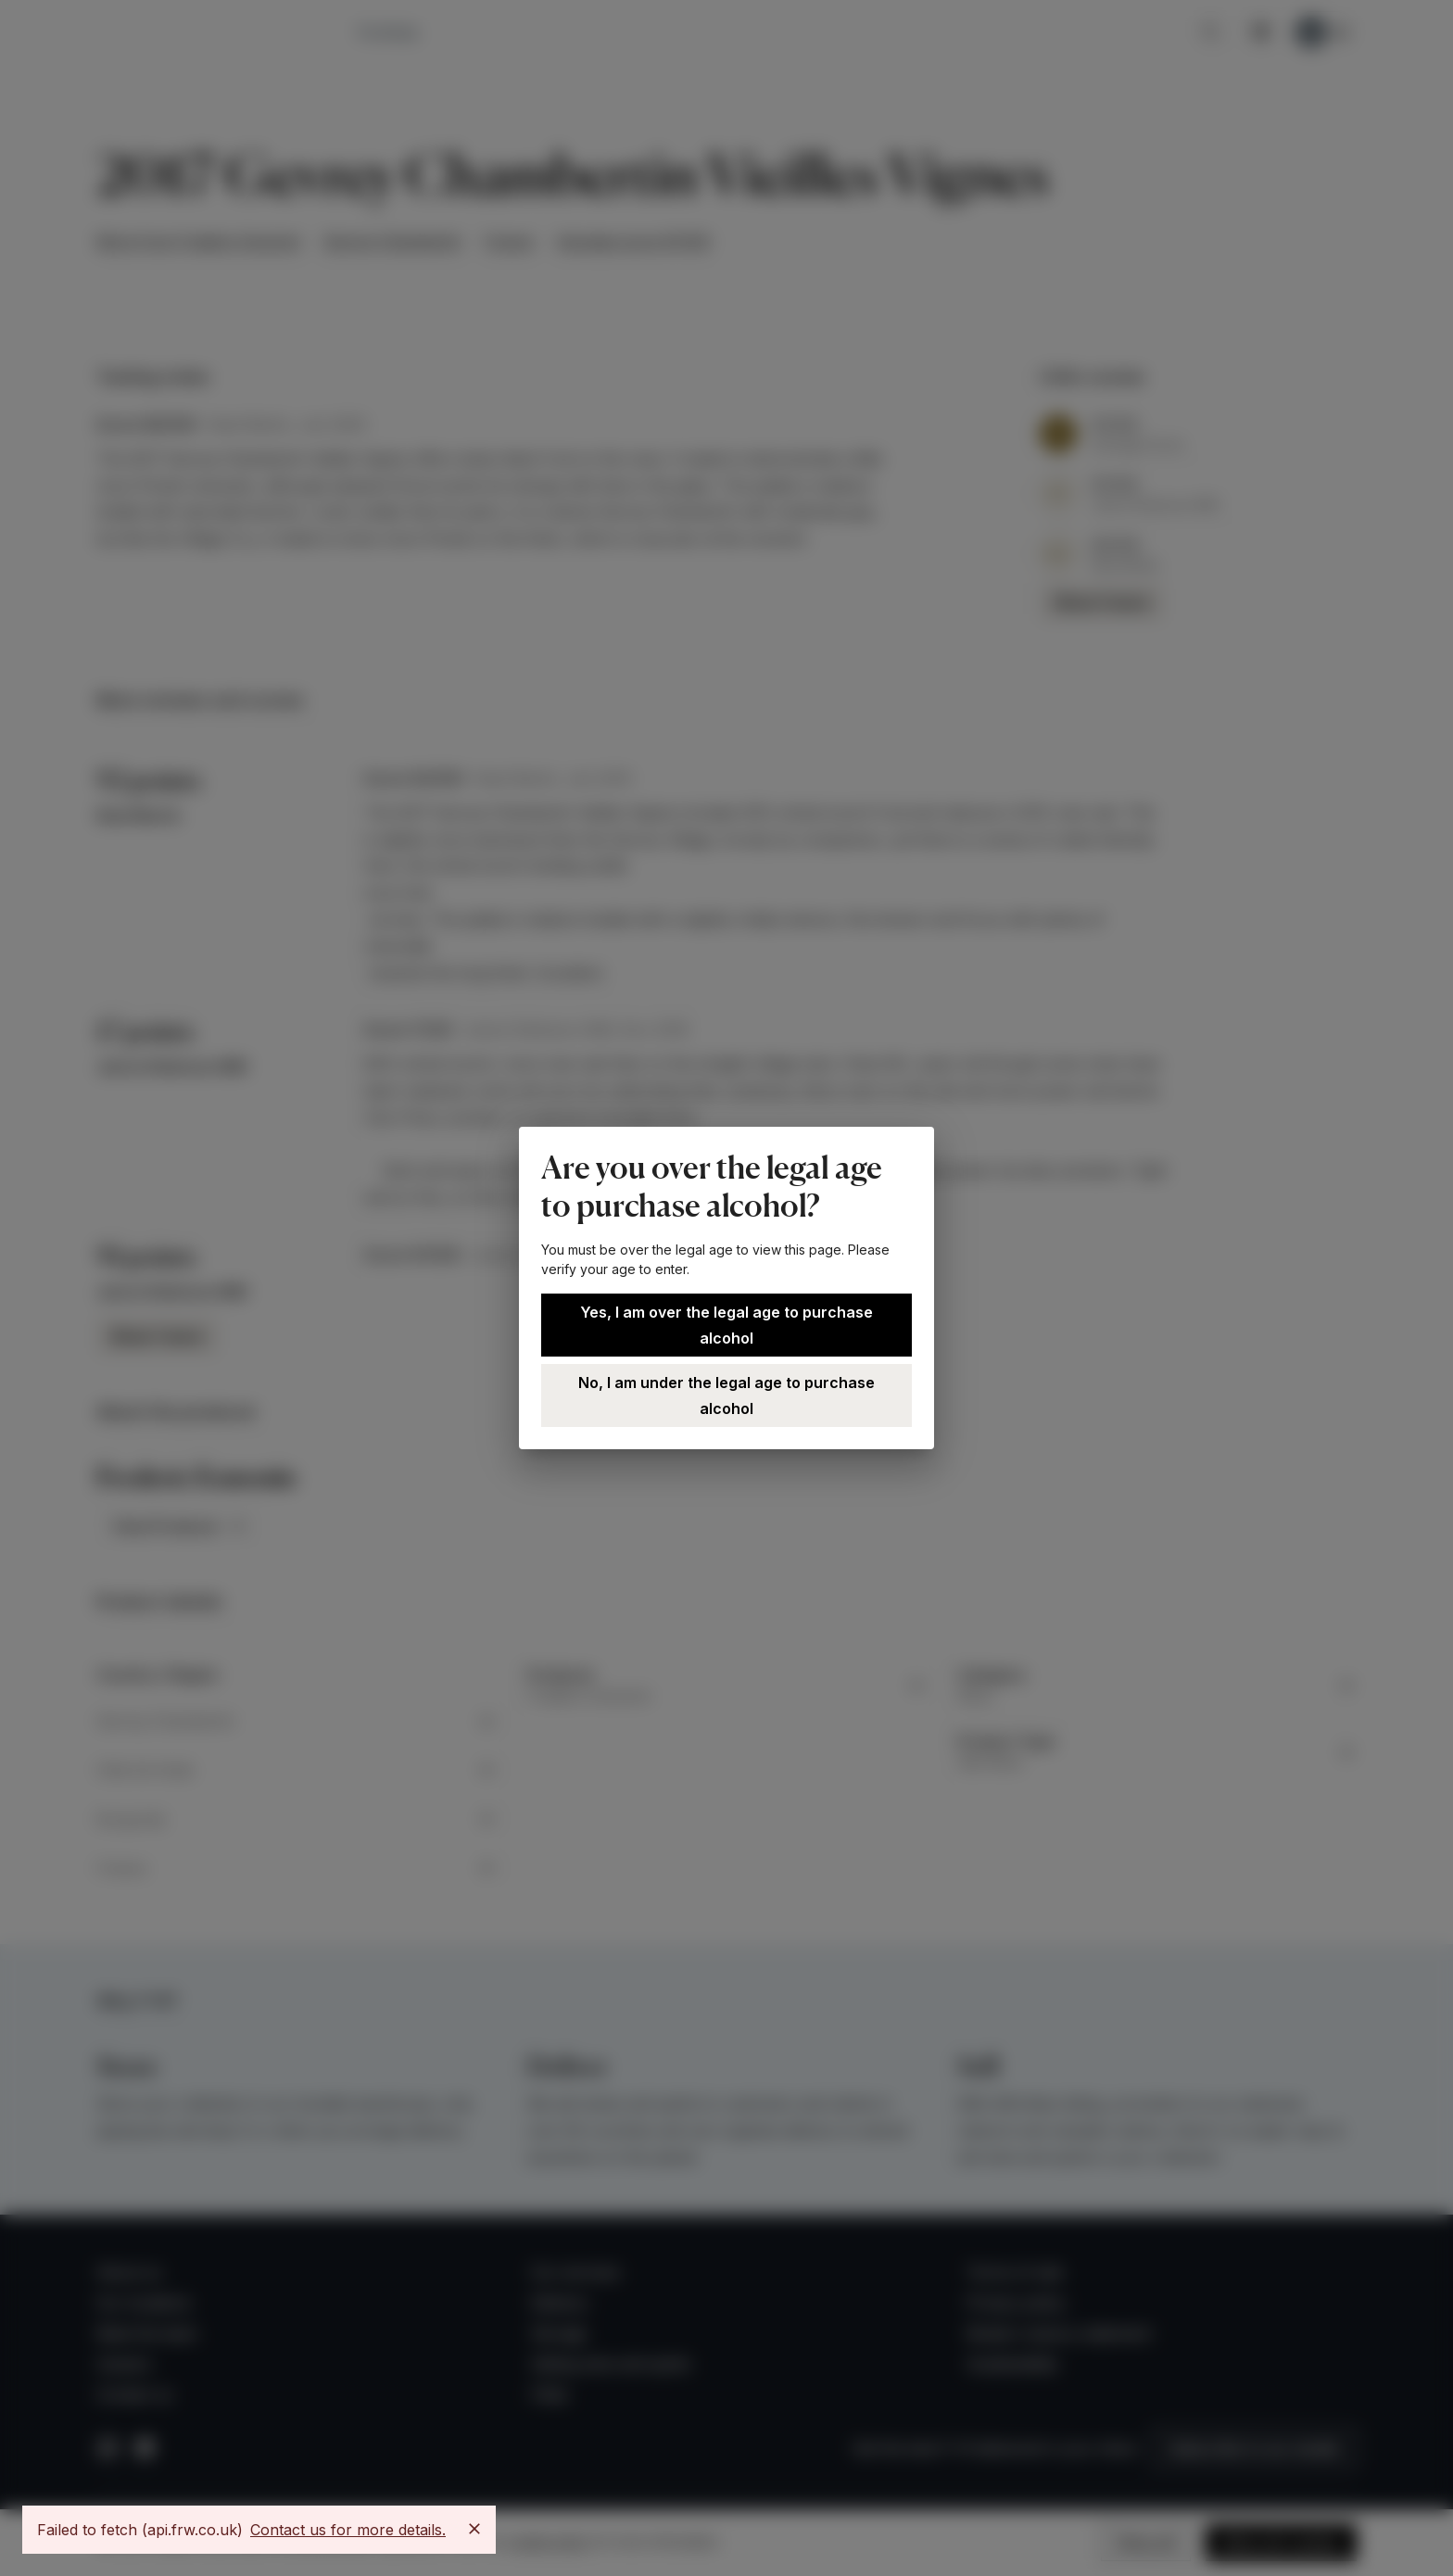 The width and height of the screenshot is (1453, 2576). I want to click on No, I am under the legal age to purchase alcohol, so click(726, 1395).